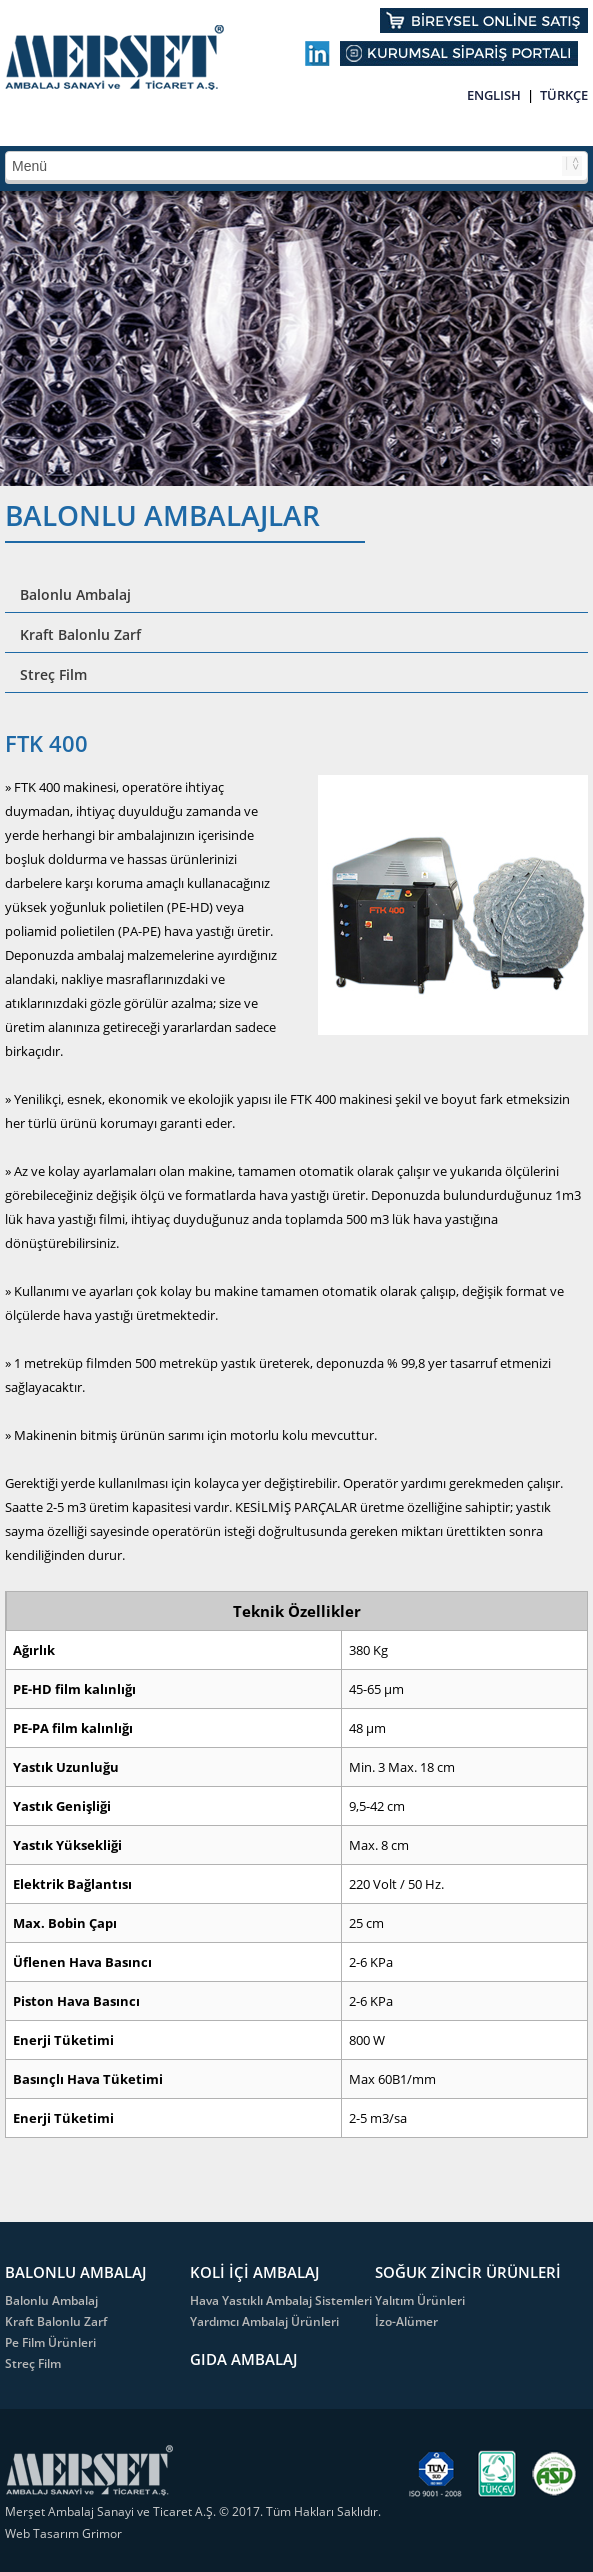 This screenshot has height=2572, width=593. What do you see at coordinates (281, 2300) in the screenshot?
I see `Hava Yastıklı Ambalaj Sistemleri` at bounding box center [281, 2300].